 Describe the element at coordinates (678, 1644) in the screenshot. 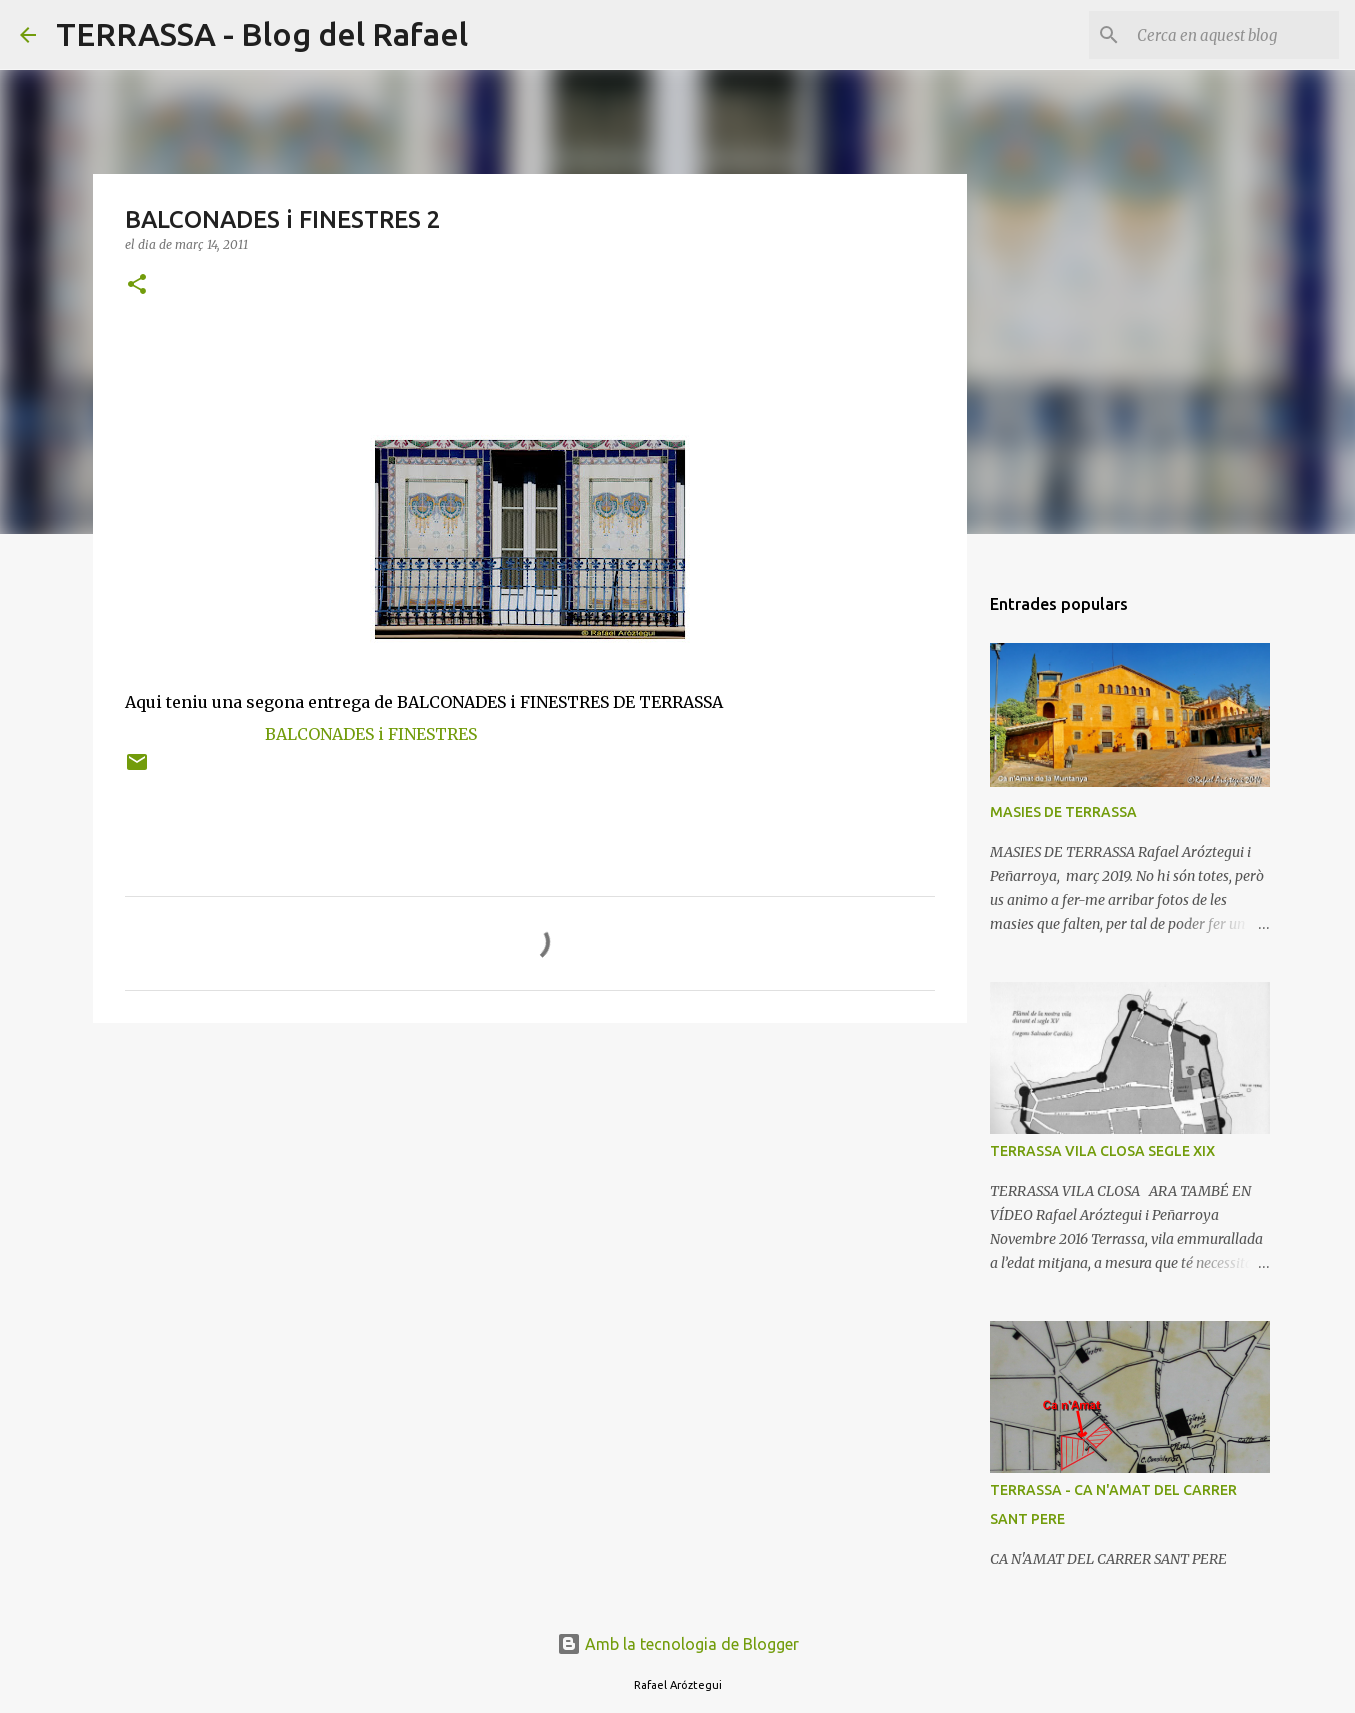

I see `Amb la tecnologia de Blogger` at that location.